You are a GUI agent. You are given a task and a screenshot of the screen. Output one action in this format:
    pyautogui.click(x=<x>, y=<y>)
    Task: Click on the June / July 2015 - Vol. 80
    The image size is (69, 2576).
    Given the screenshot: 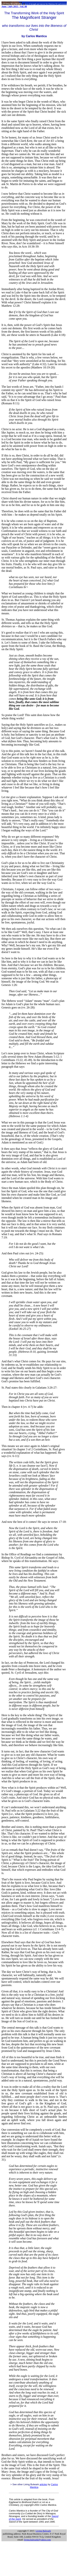 What is the action you would take?
    pyautogui.click(x=14, y=6)
    